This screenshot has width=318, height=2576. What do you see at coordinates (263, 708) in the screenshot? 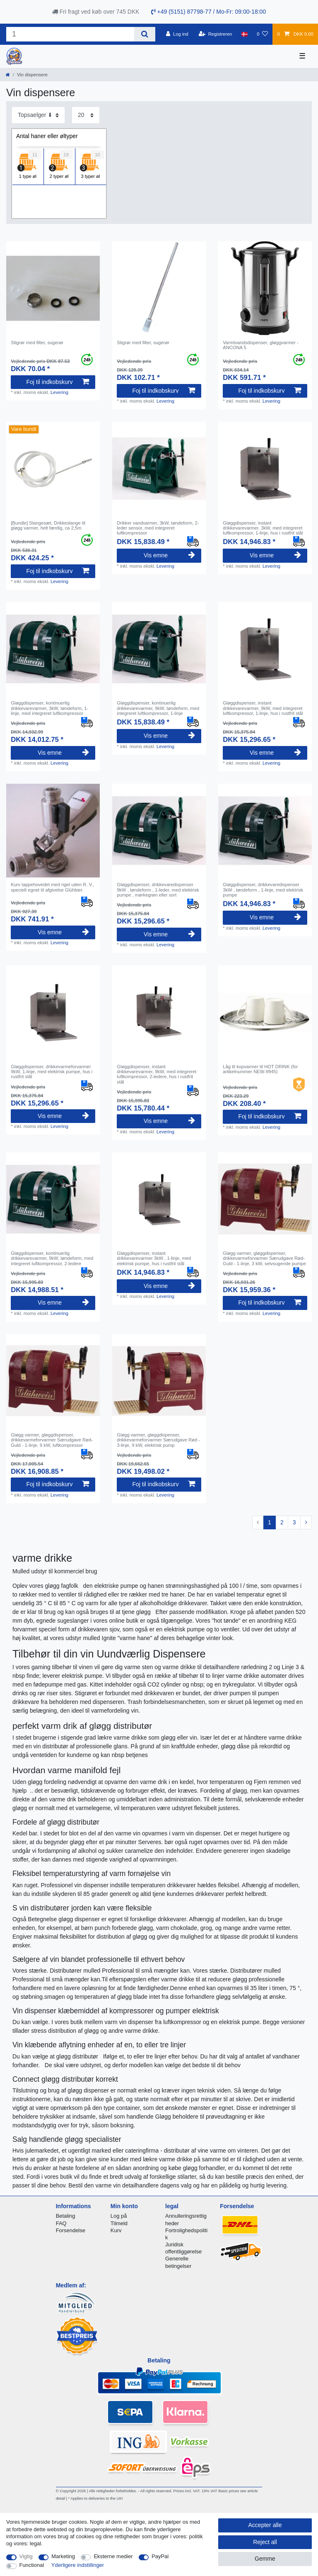
I see `Gløggdispenser, instant drikkevarevarmer, 9kW, med integreret luftkompressor, 1-linje, hus i rustfrit stål` at bounding box center [263, 708].